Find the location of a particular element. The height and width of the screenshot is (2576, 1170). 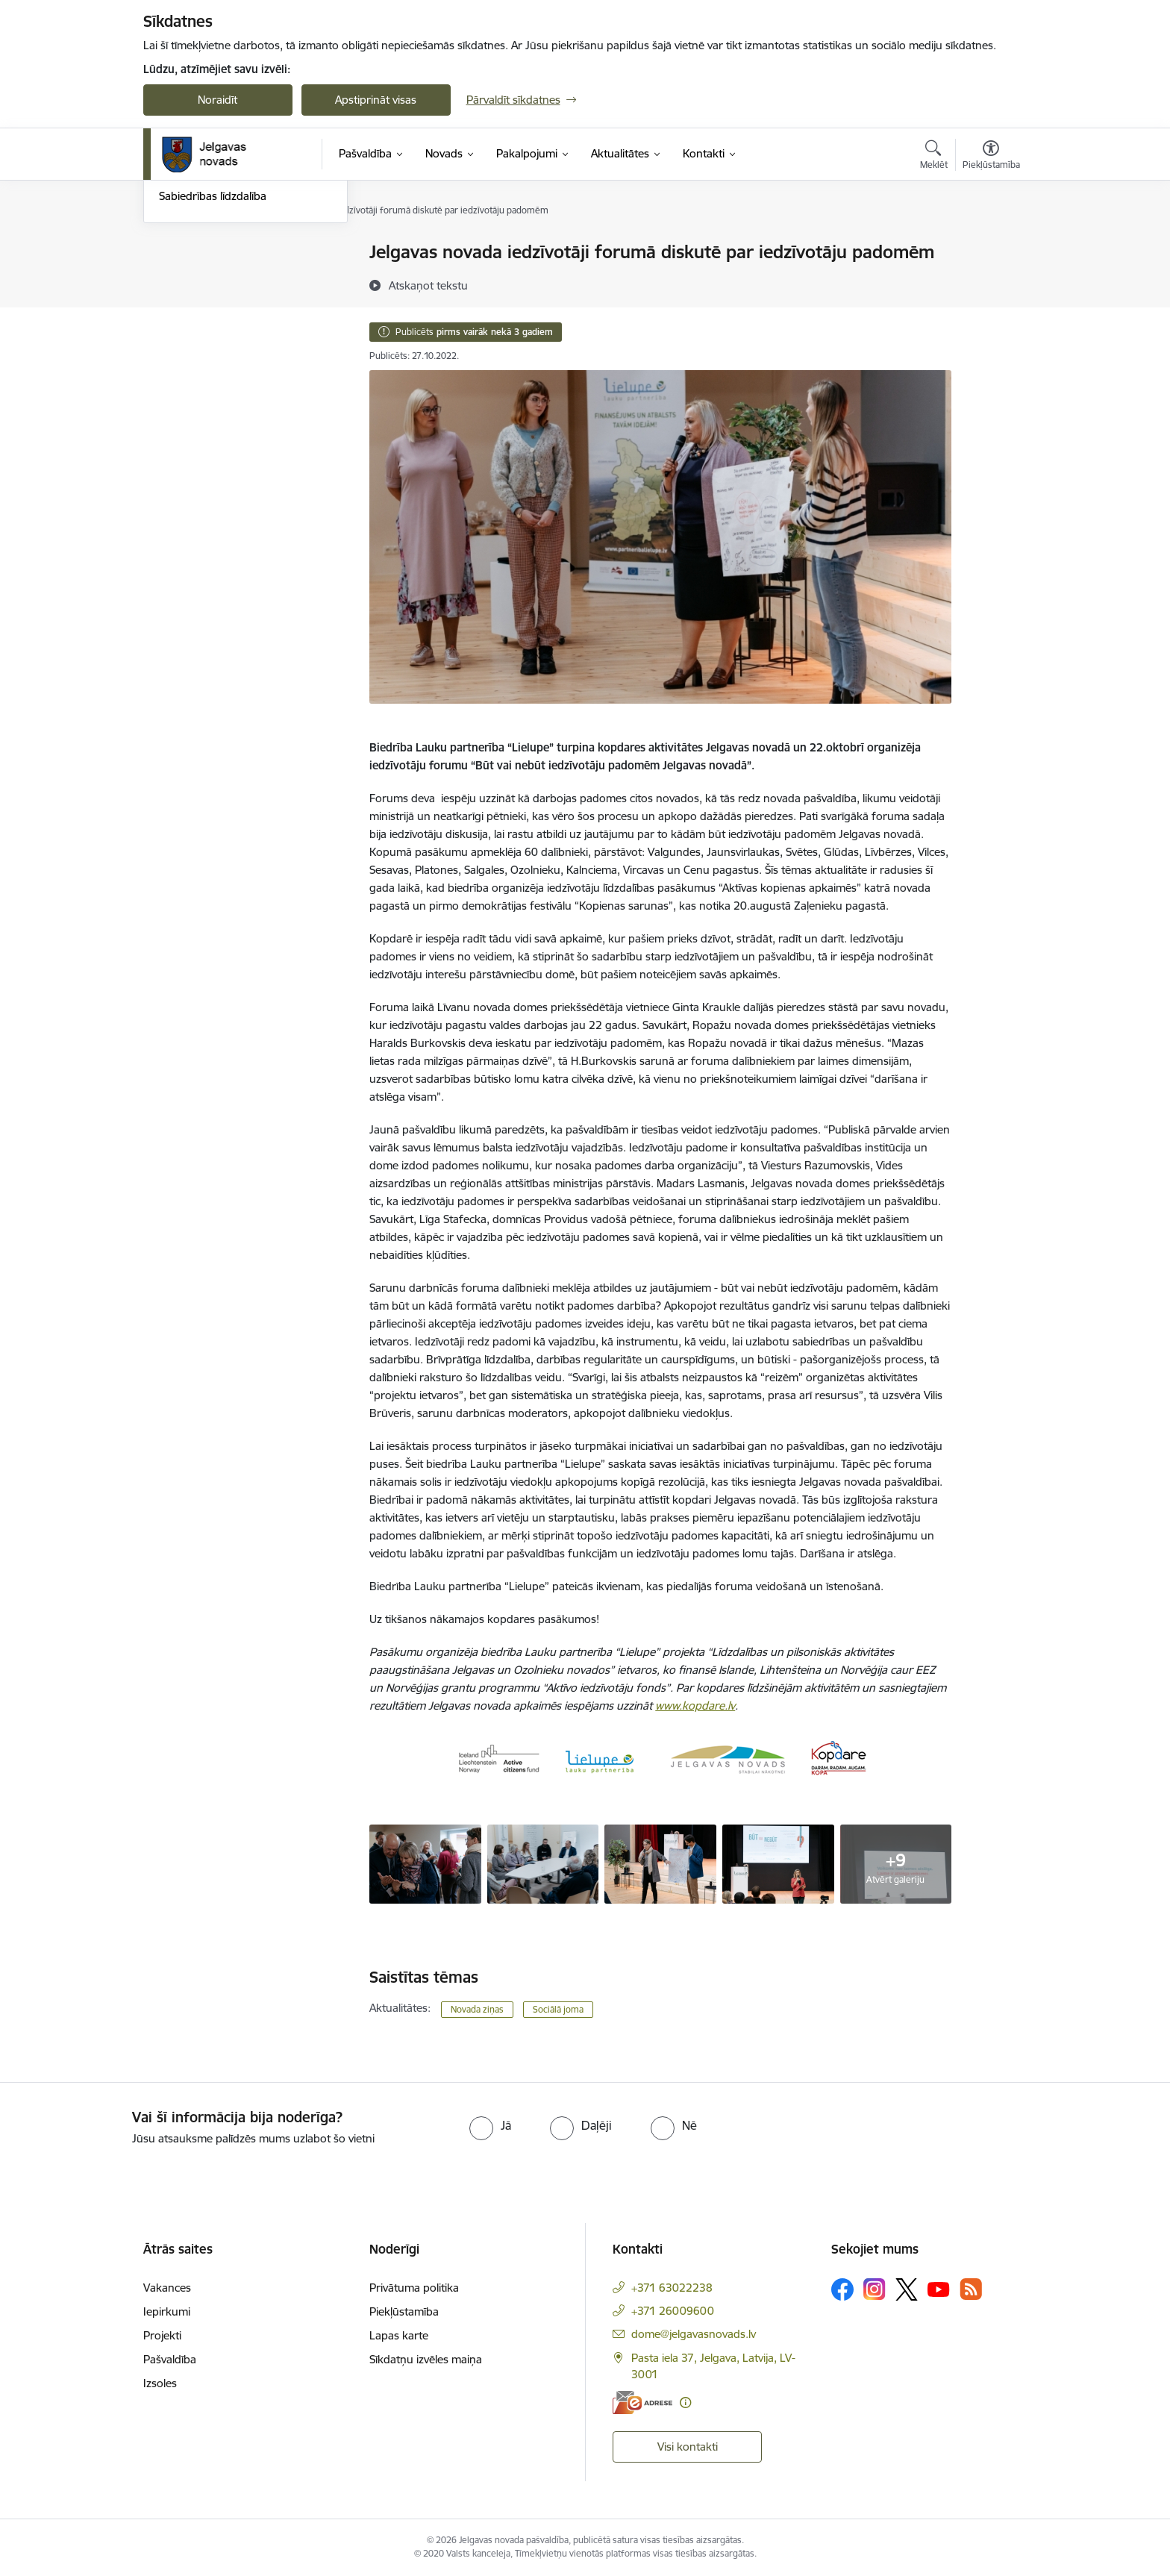

[Sekojiet mums Platformā X] is located at coordinates (906, 2289).